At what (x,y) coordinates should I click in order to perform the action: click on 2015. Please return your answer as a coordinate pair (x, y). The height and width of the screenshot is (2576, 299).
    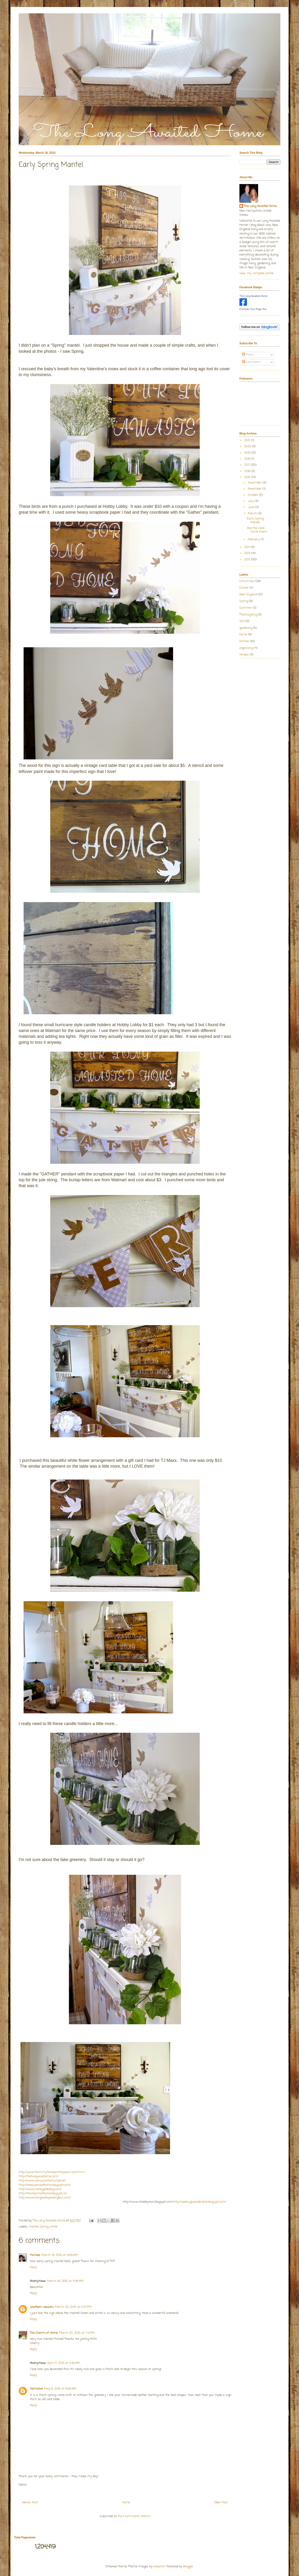
    Looking at the image, I should click on (247, 477).